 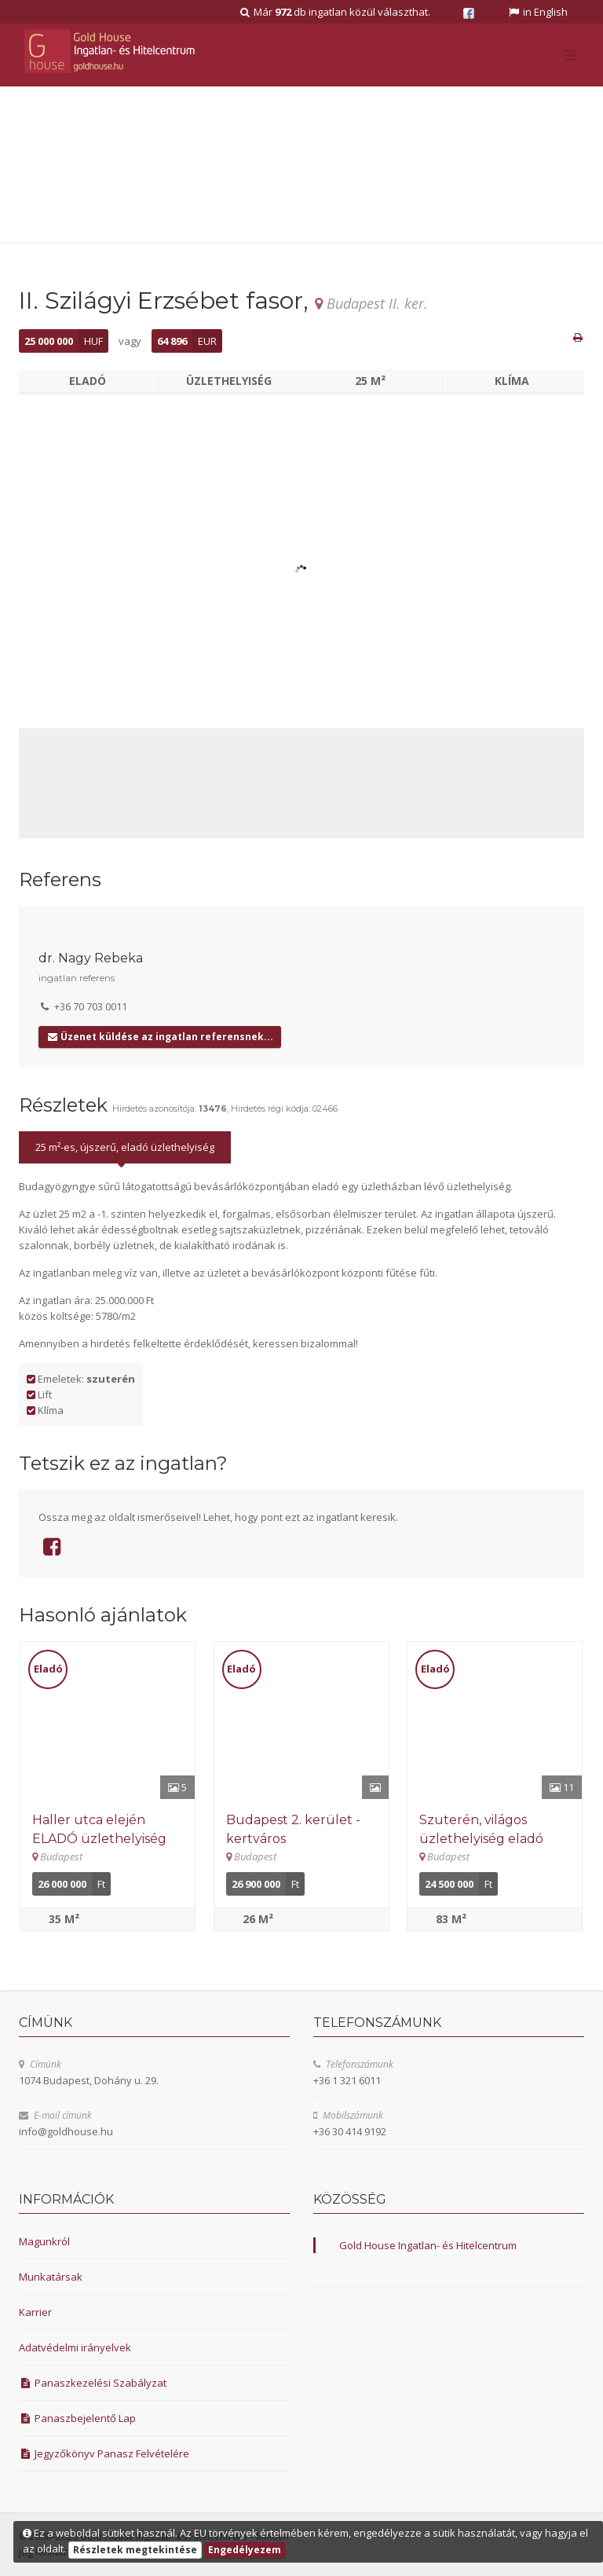 I want to click on Részletek megtekintése, so click(x=135, y=2549).